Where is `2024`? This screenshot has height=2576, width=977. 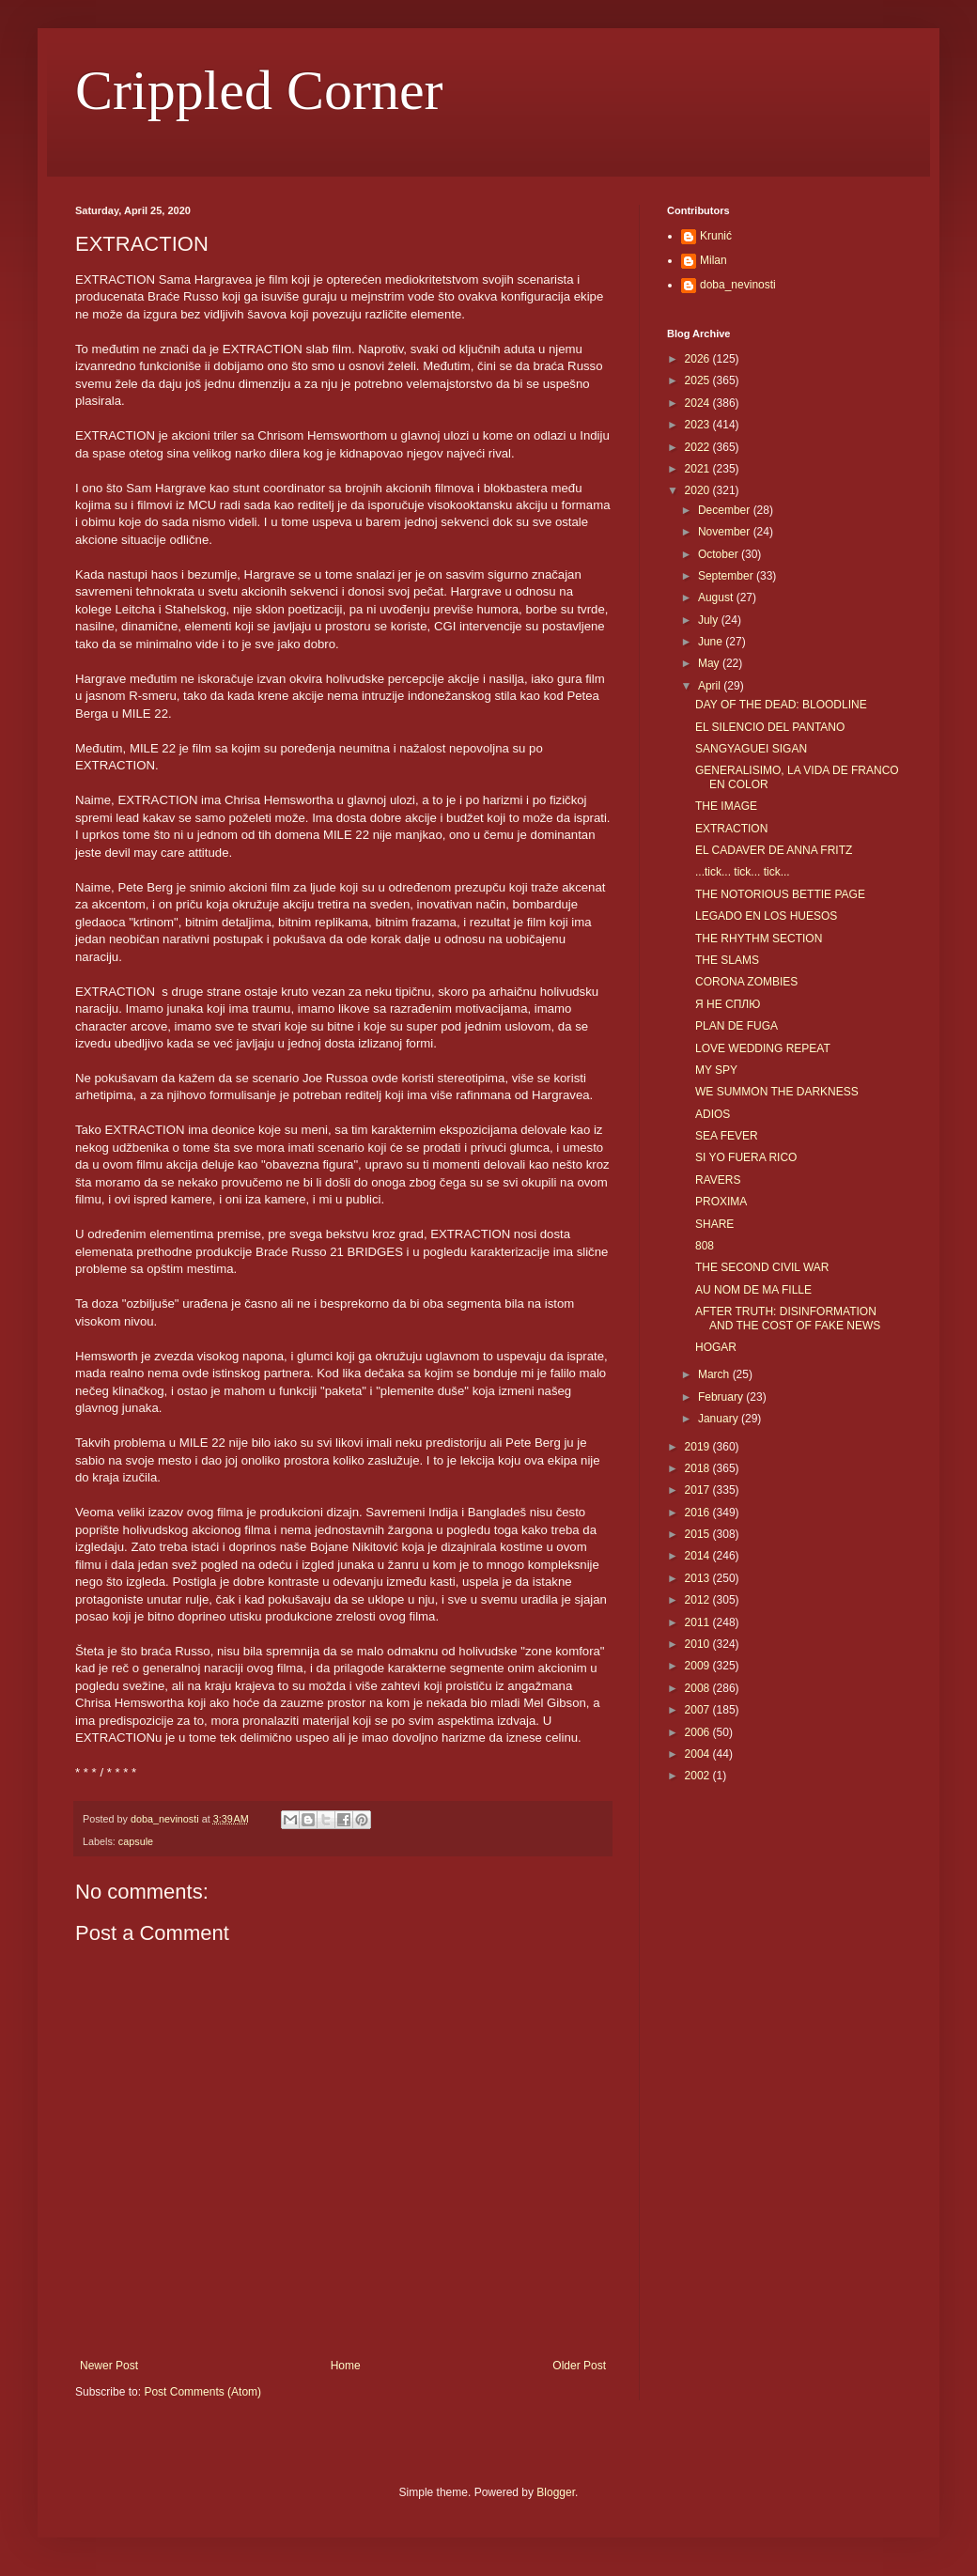 2024 is located at coordinates (699, 403).